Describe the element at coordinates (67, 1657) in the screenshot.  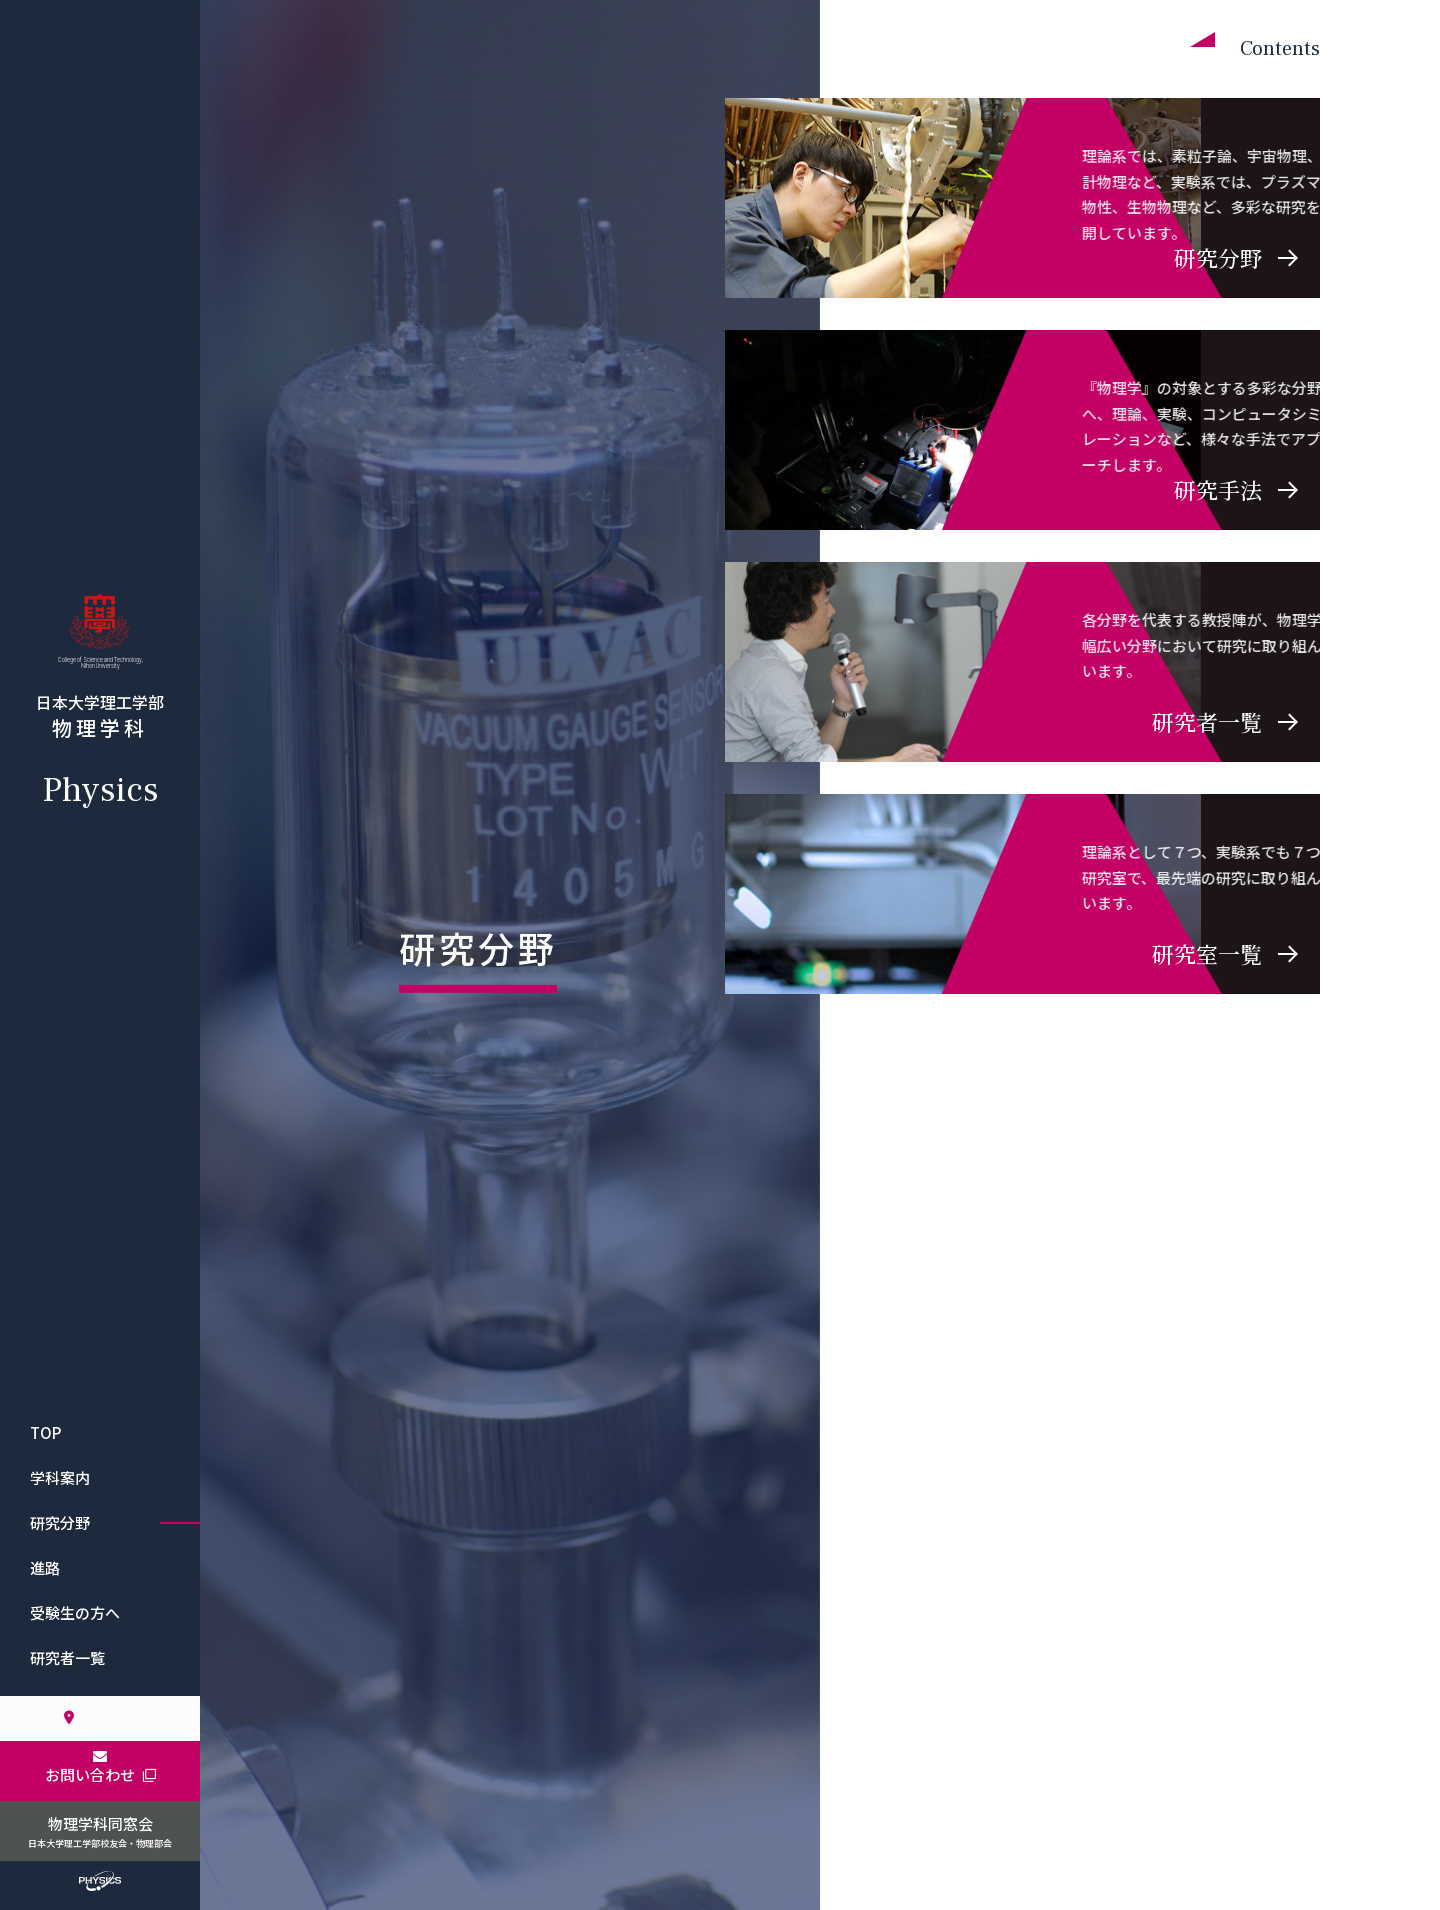
I see `研究者一覧` at that location.